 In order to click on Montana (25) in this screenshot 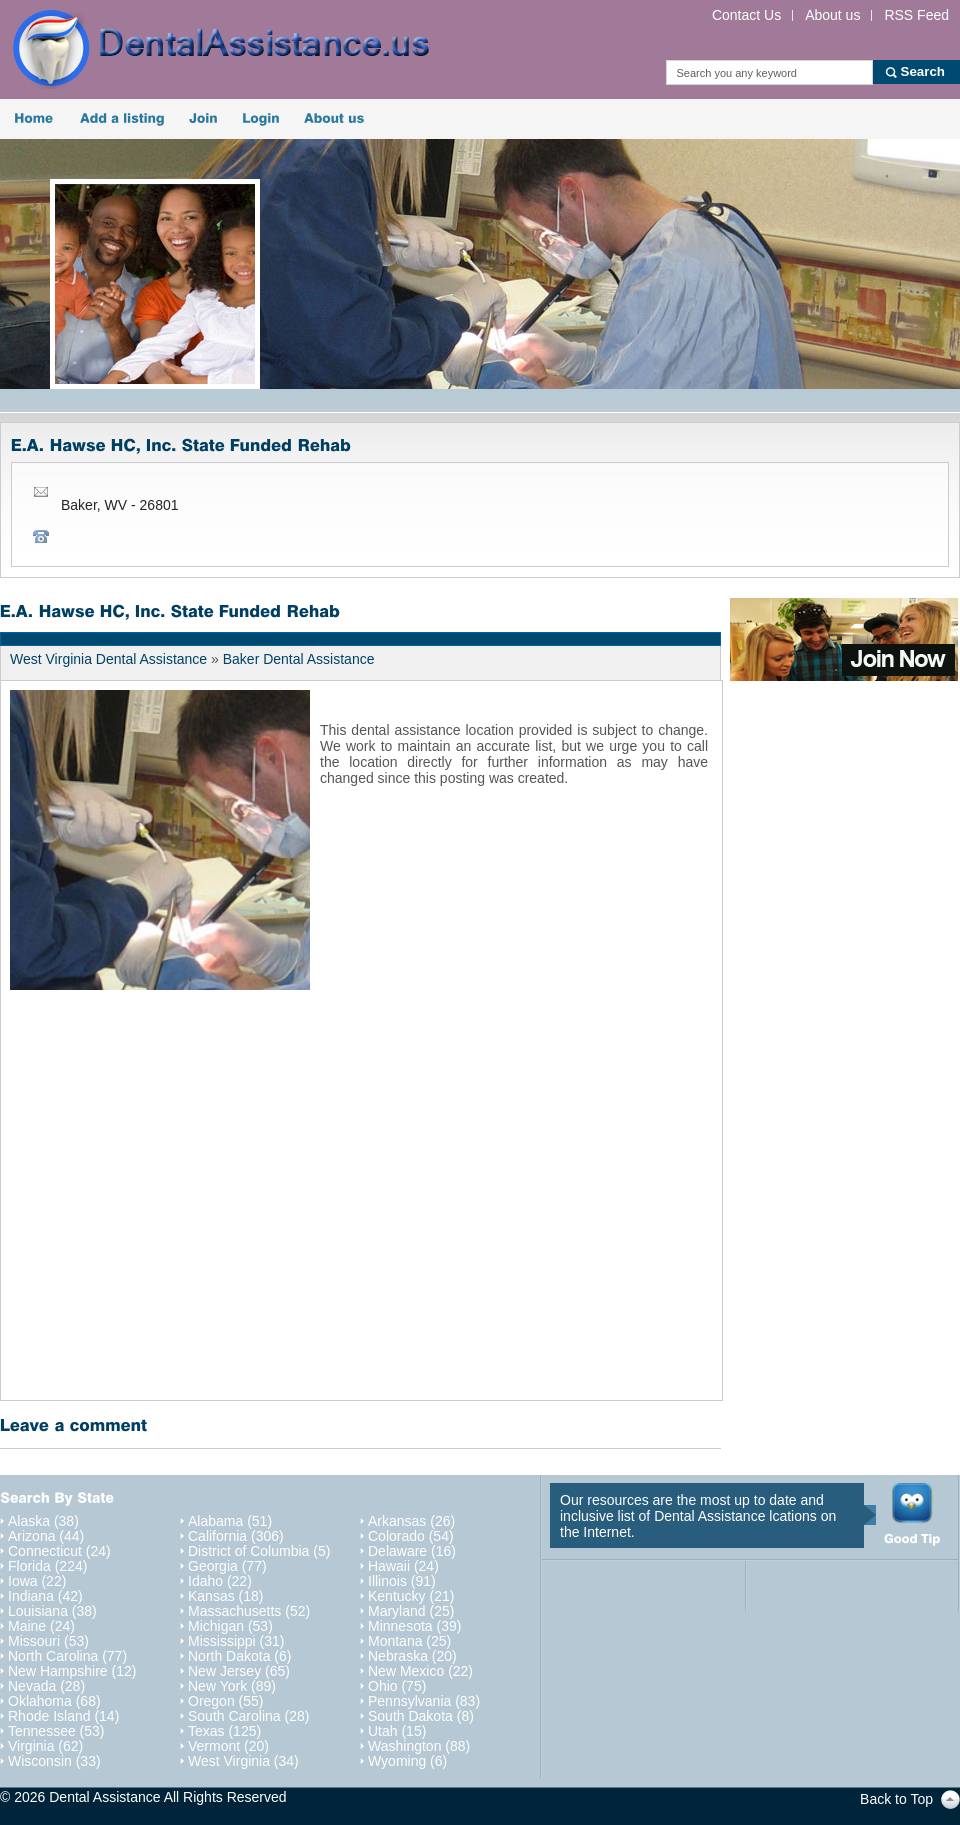, I will do `click(409, 1641)`.